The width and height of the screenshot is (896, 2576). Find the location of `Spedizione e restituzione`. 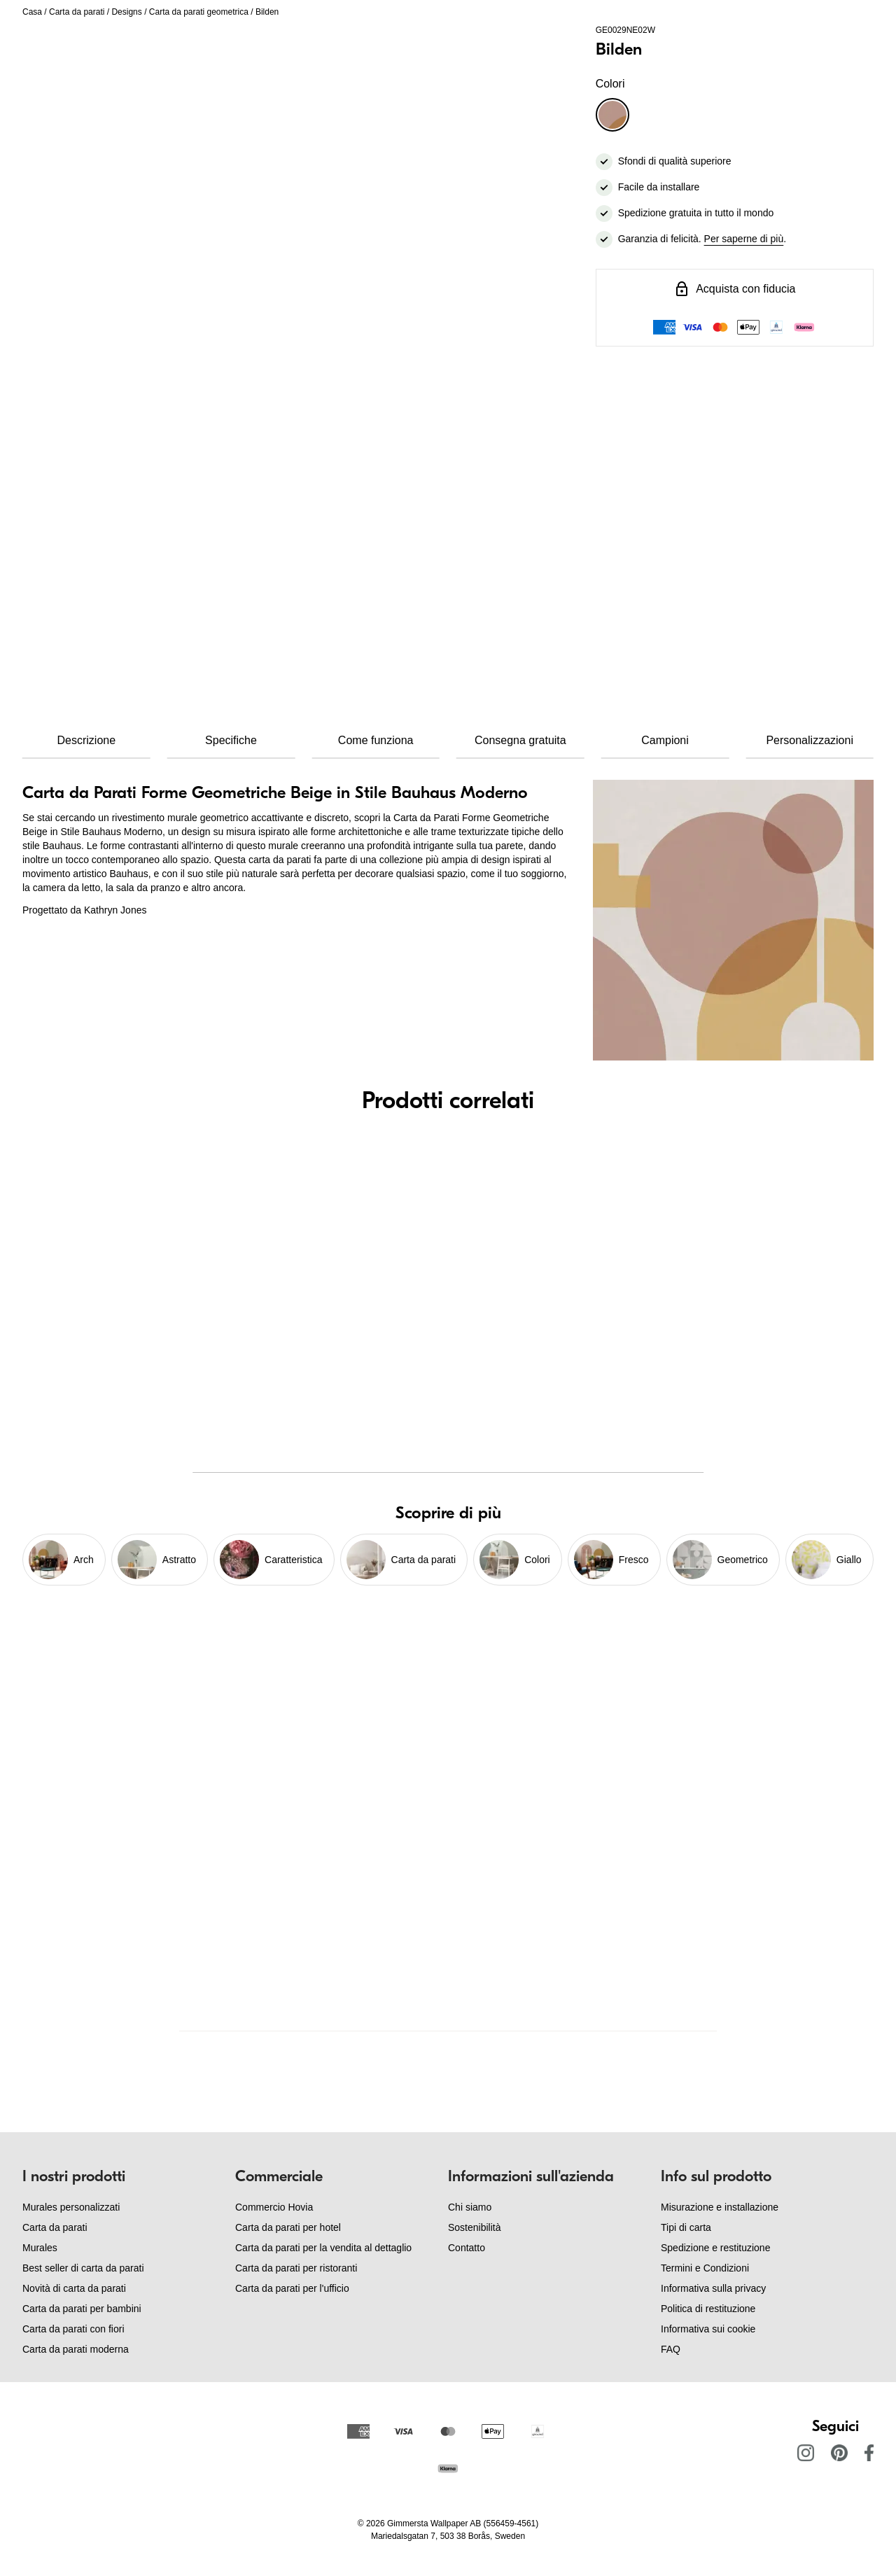

Spedizione e restituzione is located at coordinates (715, 2247).